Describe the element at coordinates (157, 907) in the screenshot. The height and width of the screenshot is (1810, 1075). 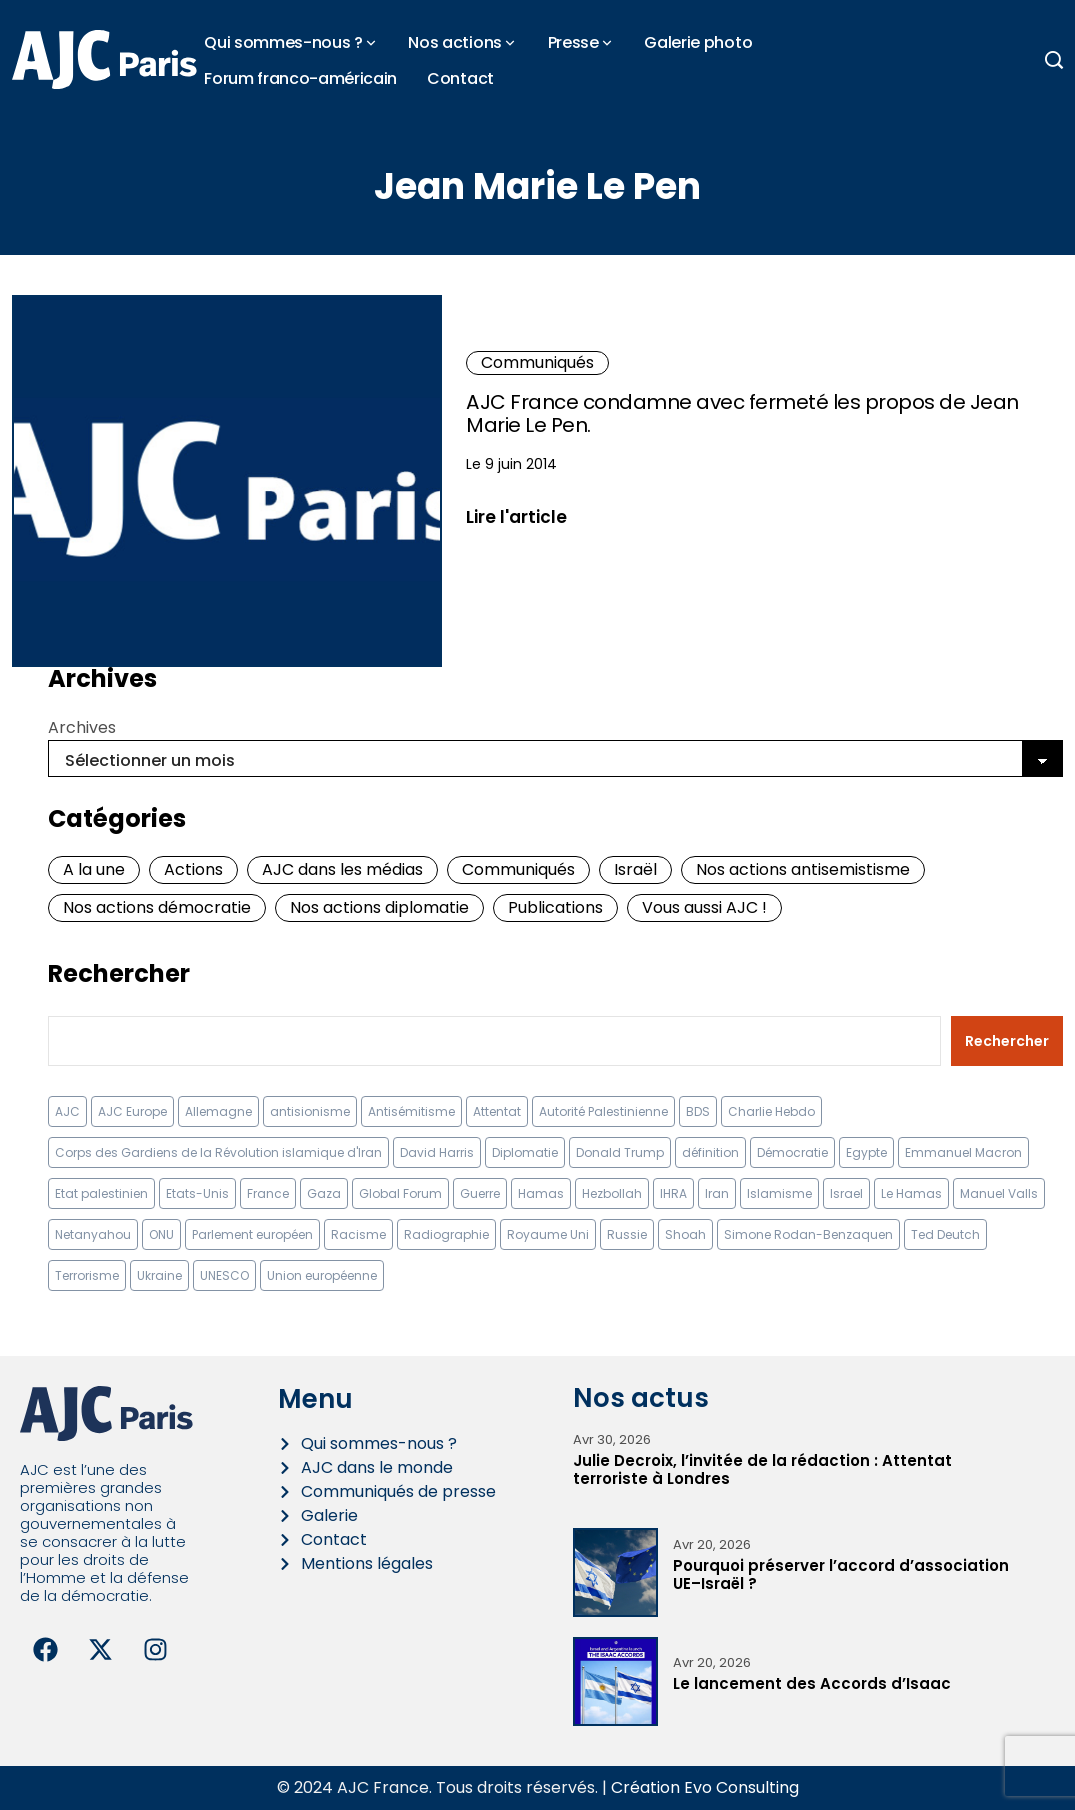
I see `Nos actions démocratie` at that location.